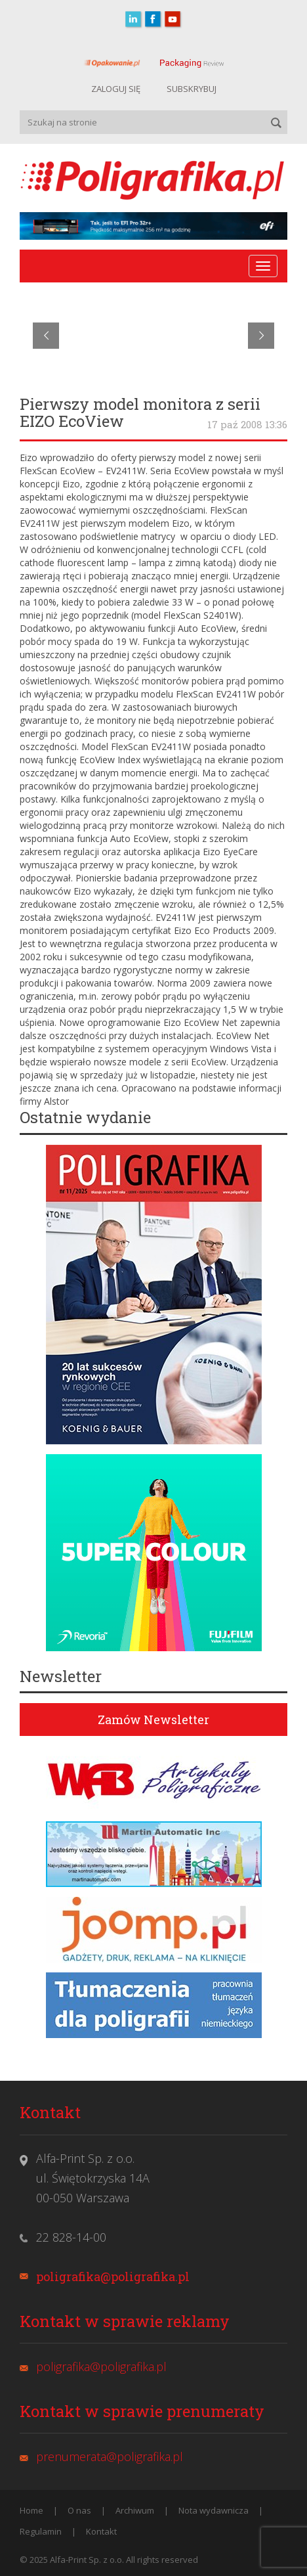  What do you see at coordinates (109, 2456) in the screenshot?
I see `prenumerata@poligrafika.pl` at bounding box center [109, 2456].